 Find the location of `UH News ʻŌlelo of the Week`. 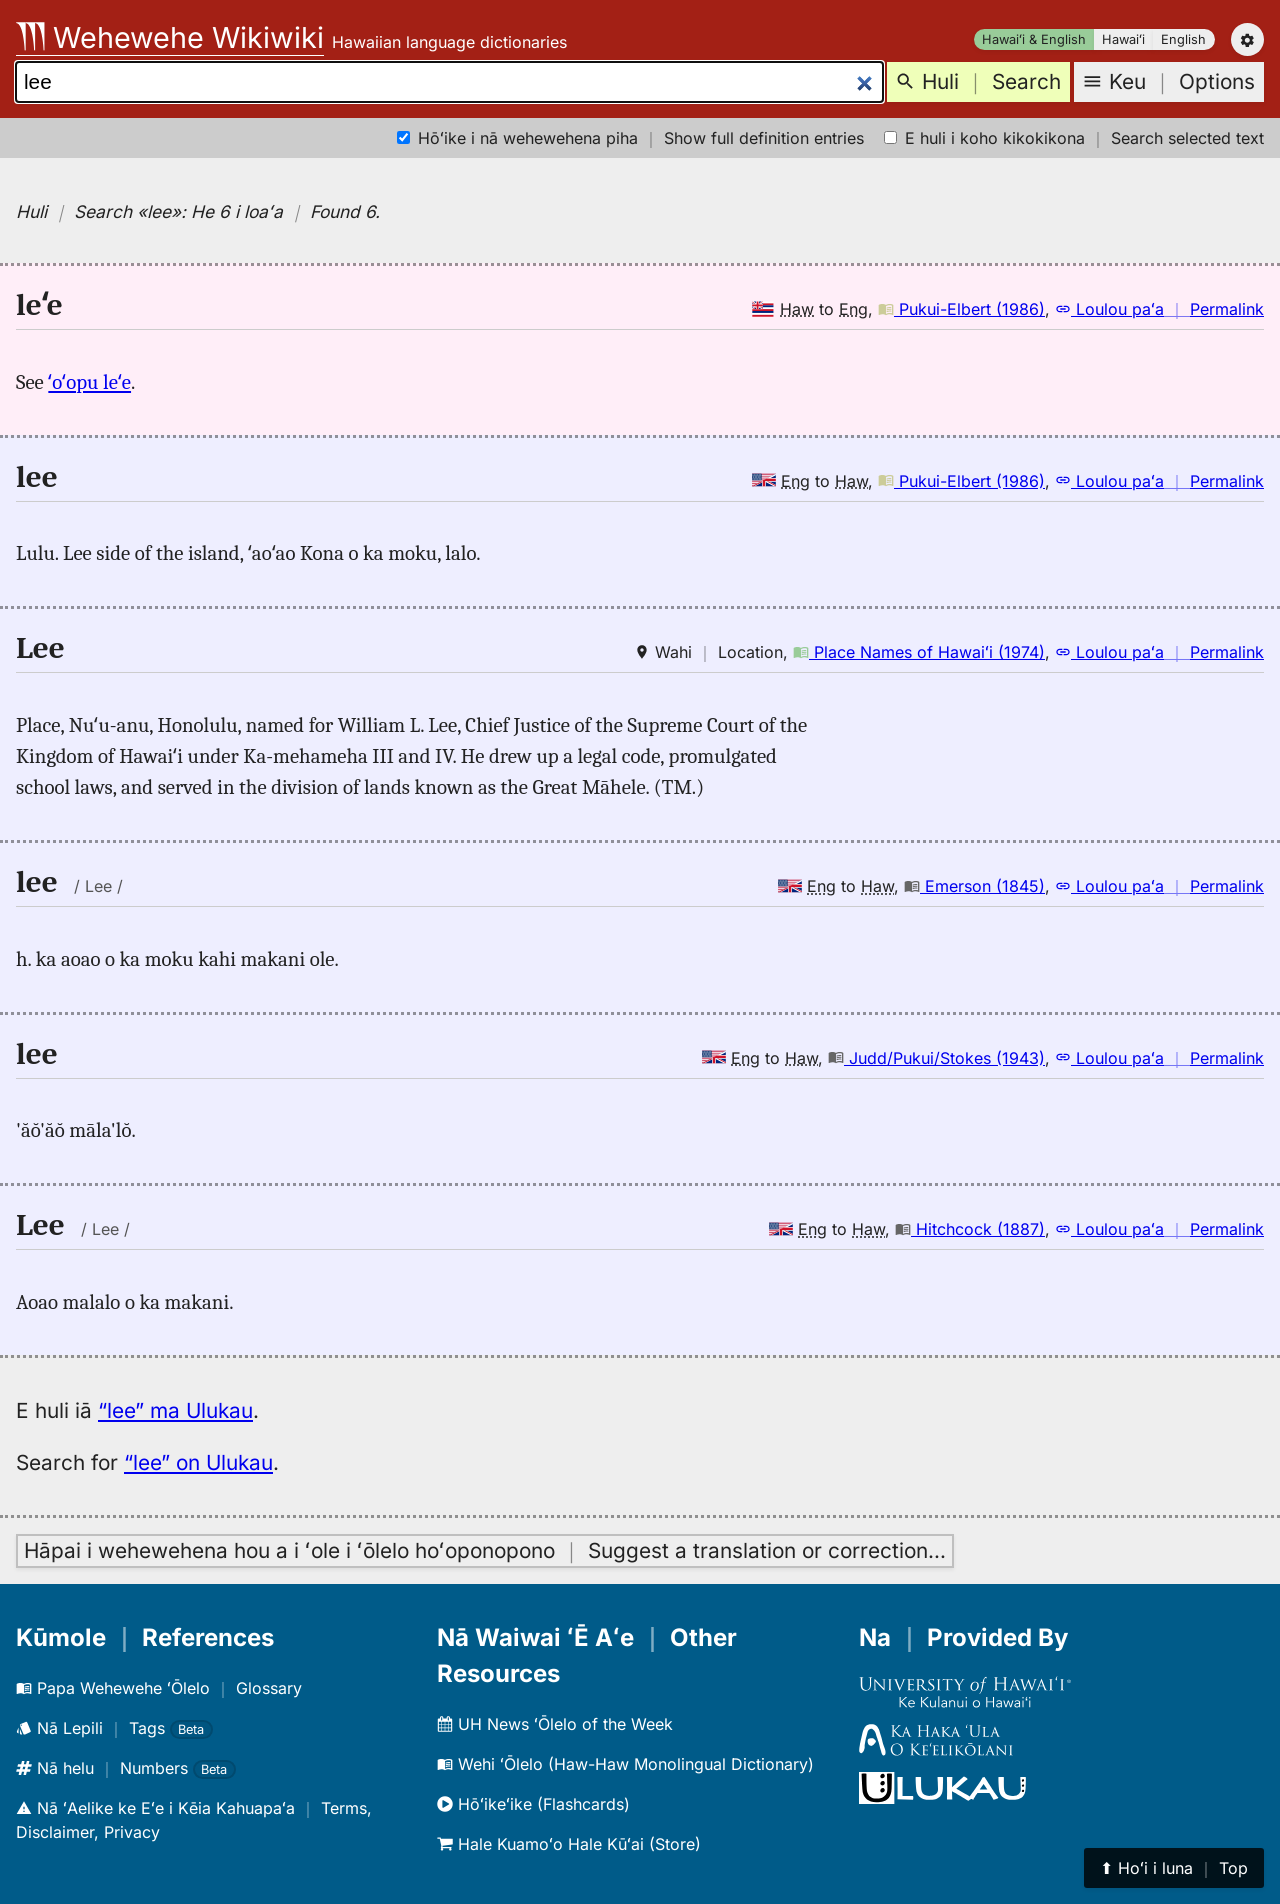

UH News ʻŌlelo of the Week is located at coordinates (555, 1724).